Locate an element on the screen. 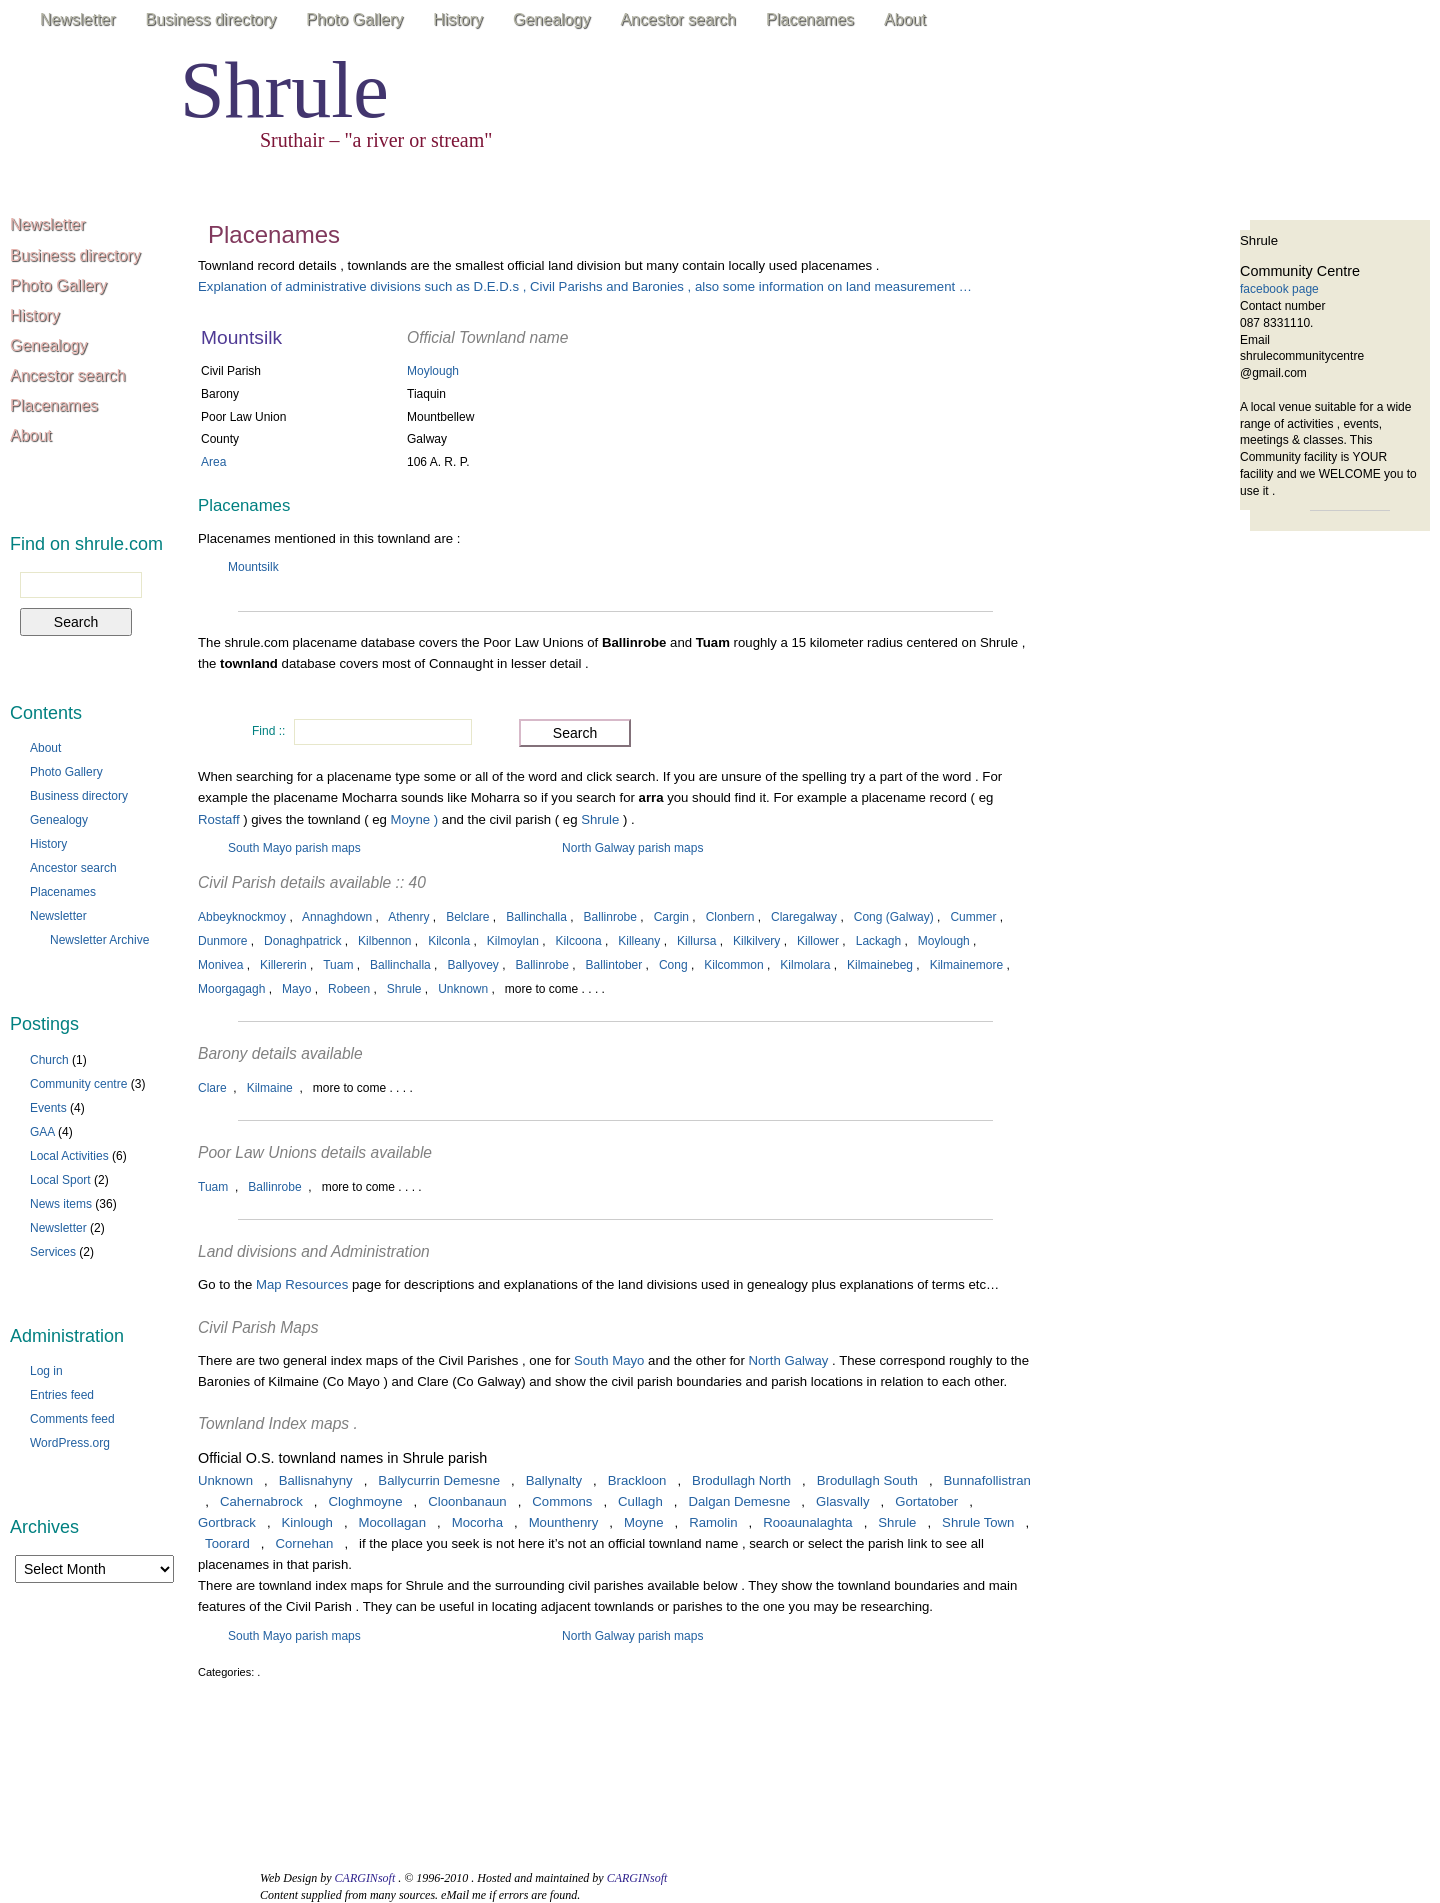  Cornehan is located at coordinates (304, 1543).